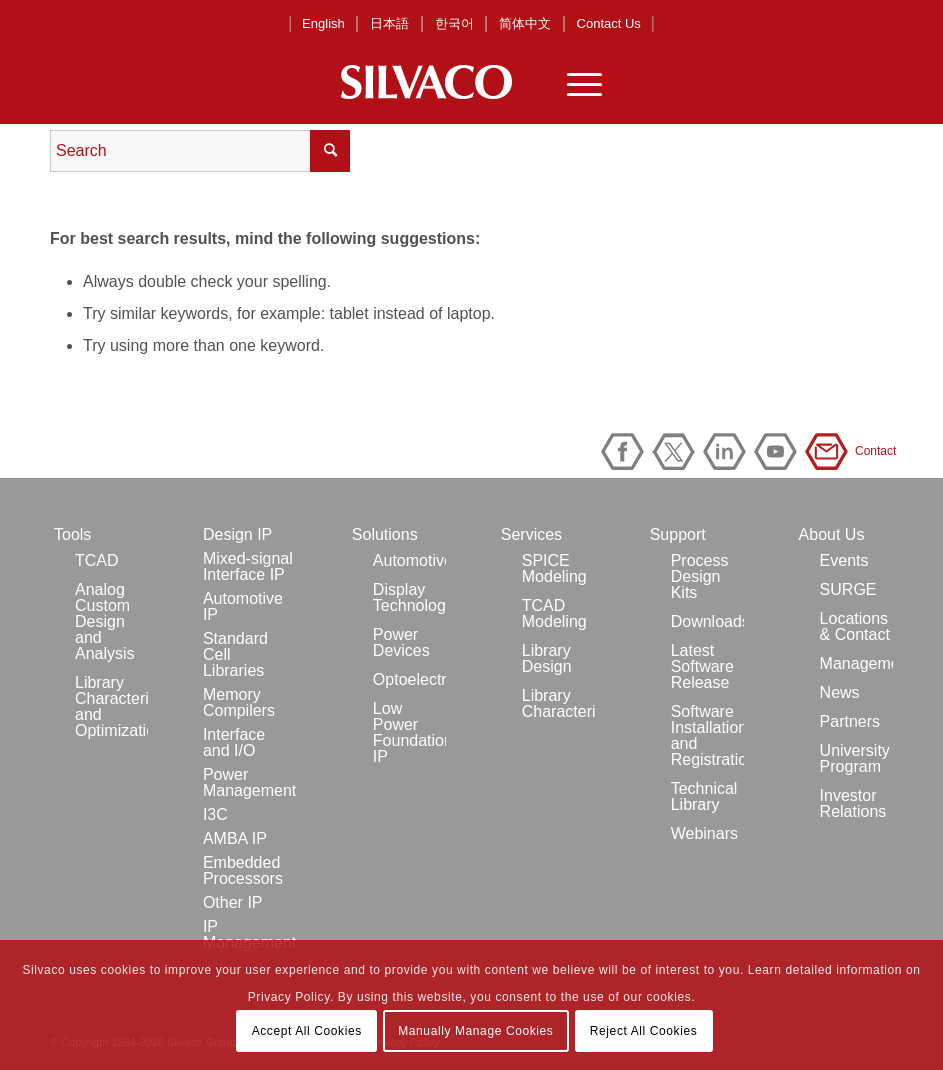 Image resolution: width=943 pixels, height=1070 pixels. Describe the element at coordinates (243, 870) in the screenshot. I see `Embedded Processors` at that location.